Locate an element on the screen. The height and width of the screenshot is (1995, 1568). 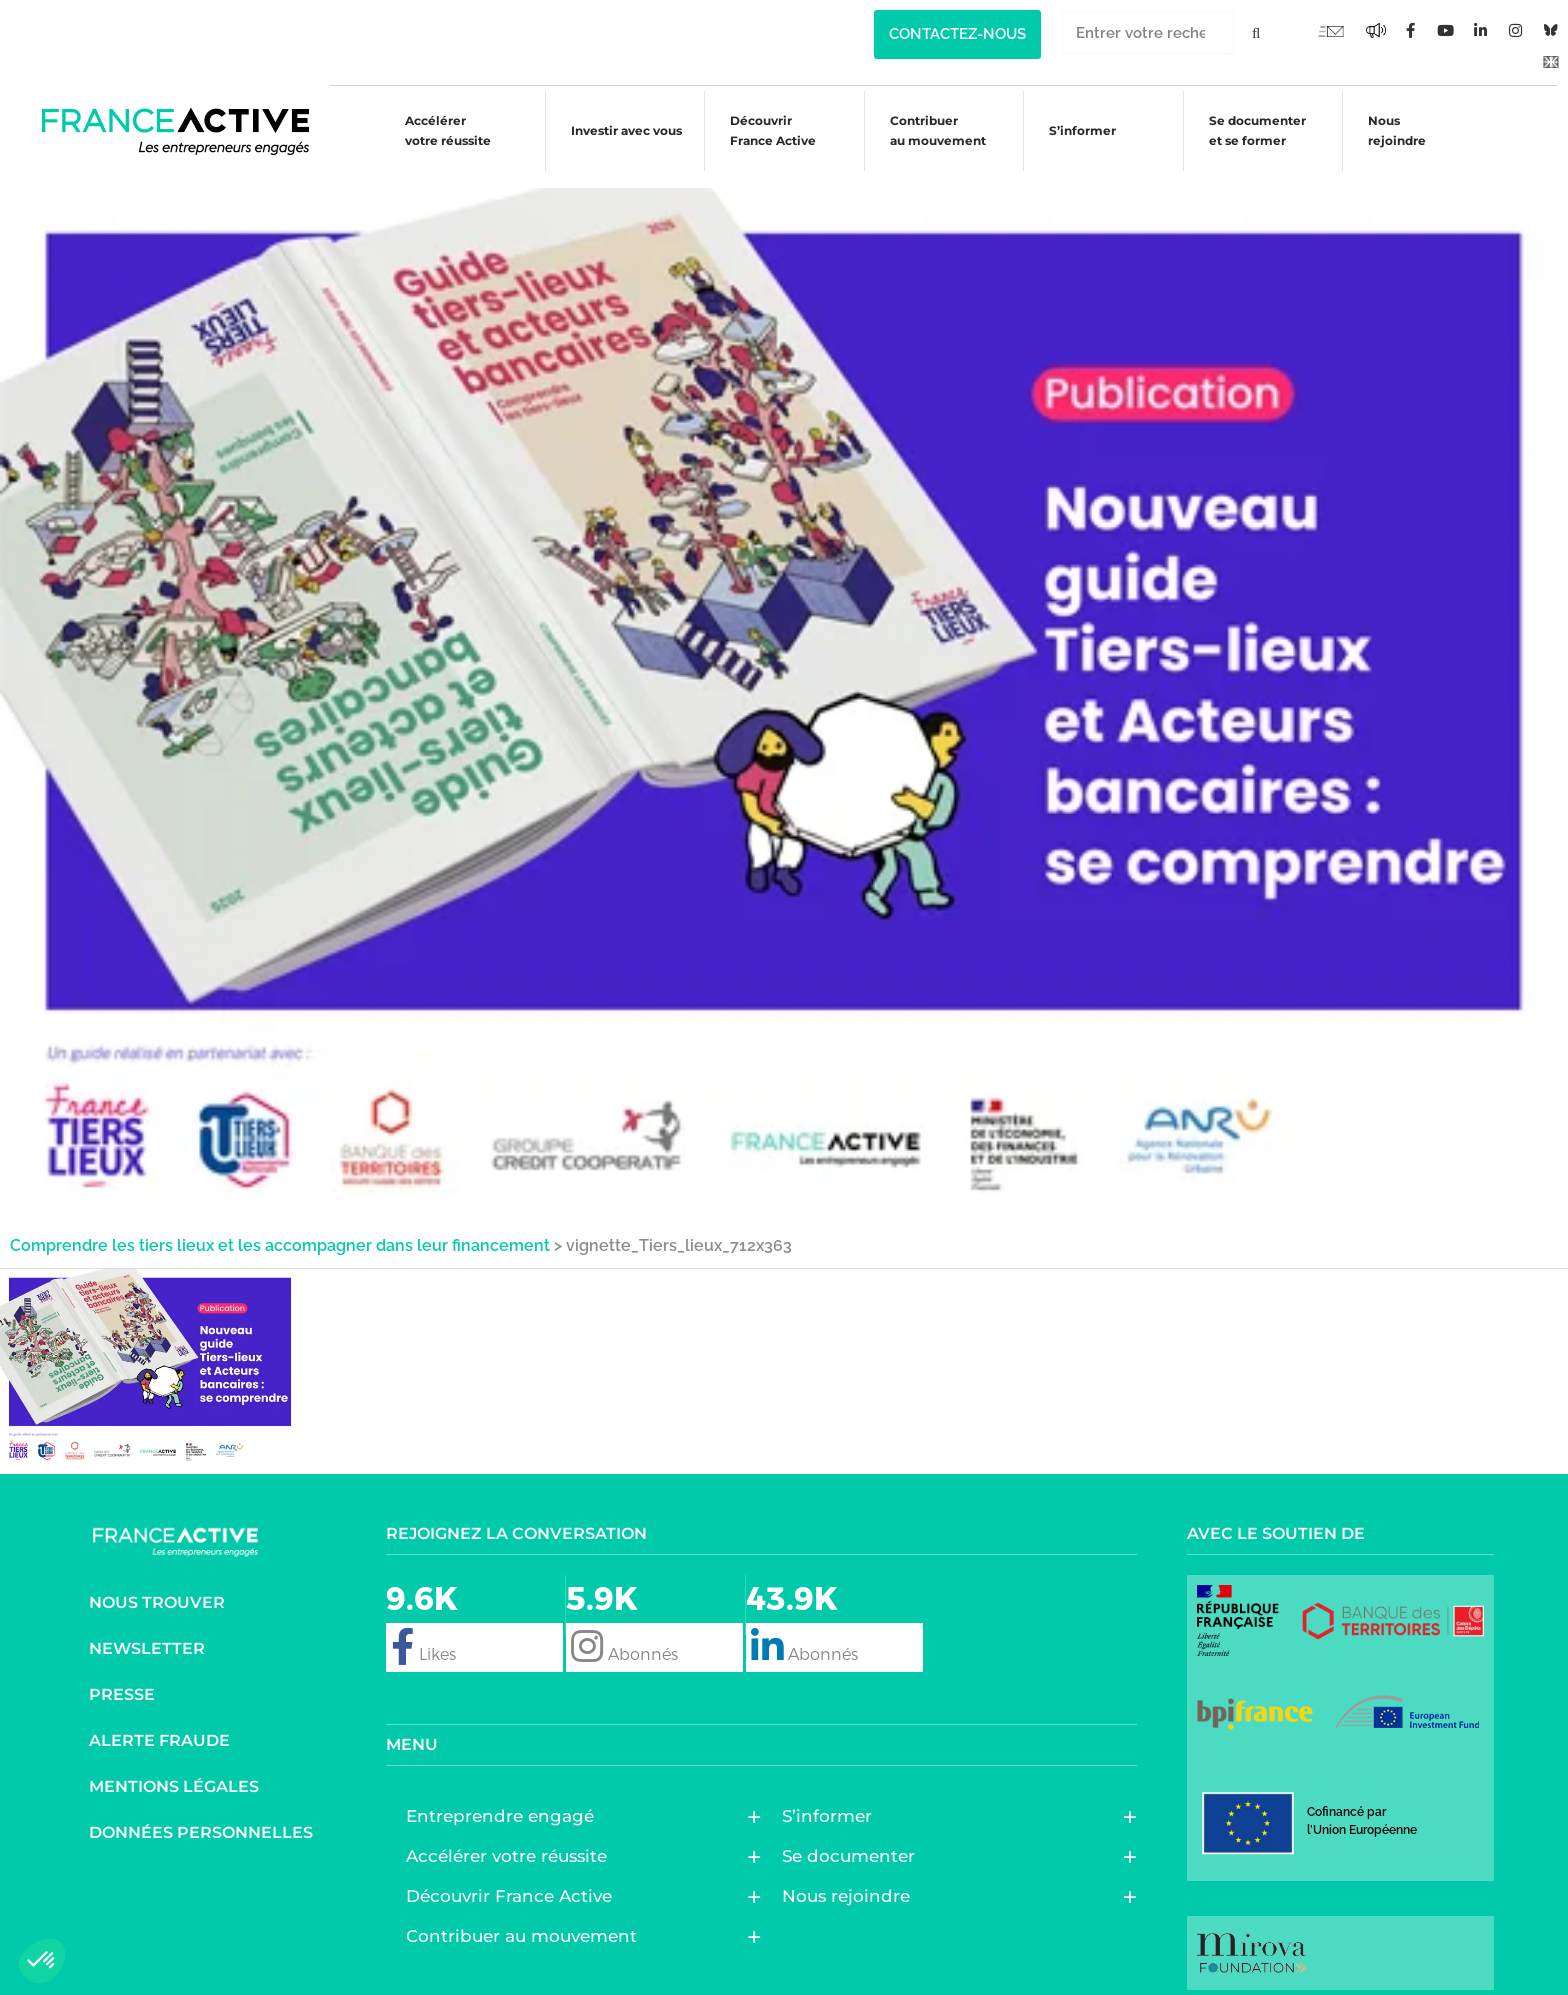
Se documenter et se former is located at coordinates (1252, 130).